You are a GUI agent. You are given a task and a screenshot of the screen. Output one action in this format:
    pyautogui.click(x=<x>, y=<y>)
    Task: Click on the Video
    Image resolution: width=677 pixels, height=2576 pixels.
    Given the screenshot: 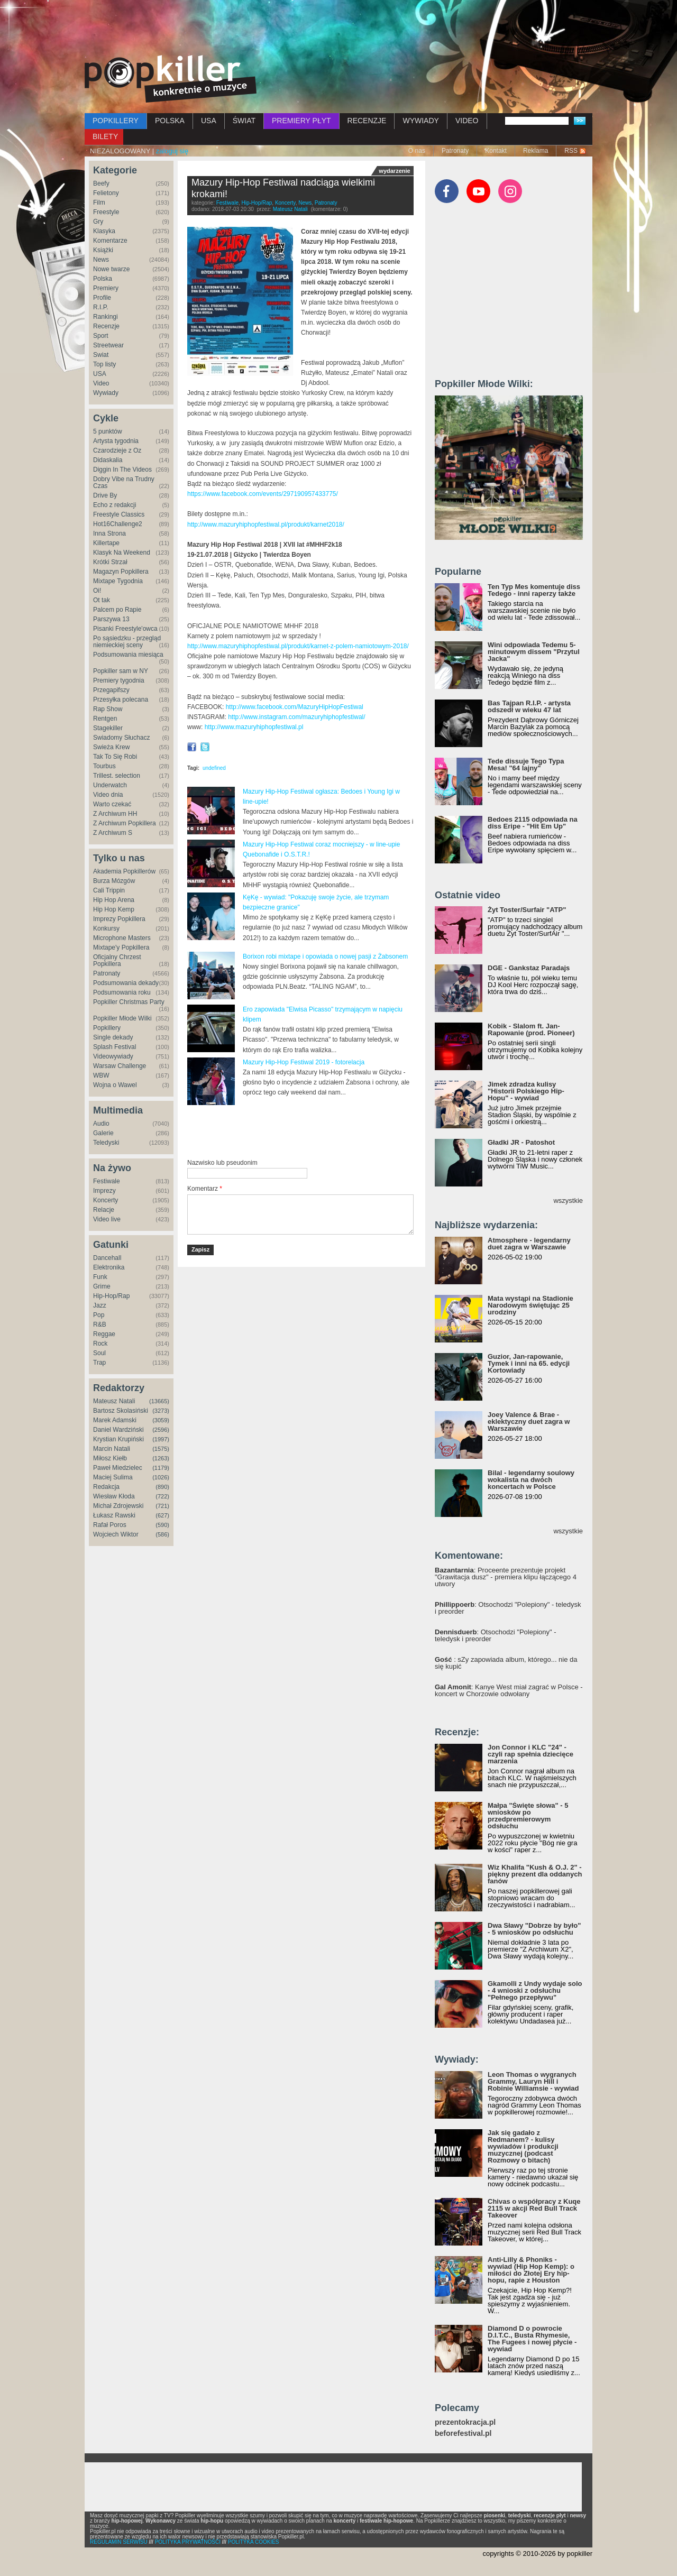 What is the action you would take?
    pyautogui.click(x=101, y=383)
    